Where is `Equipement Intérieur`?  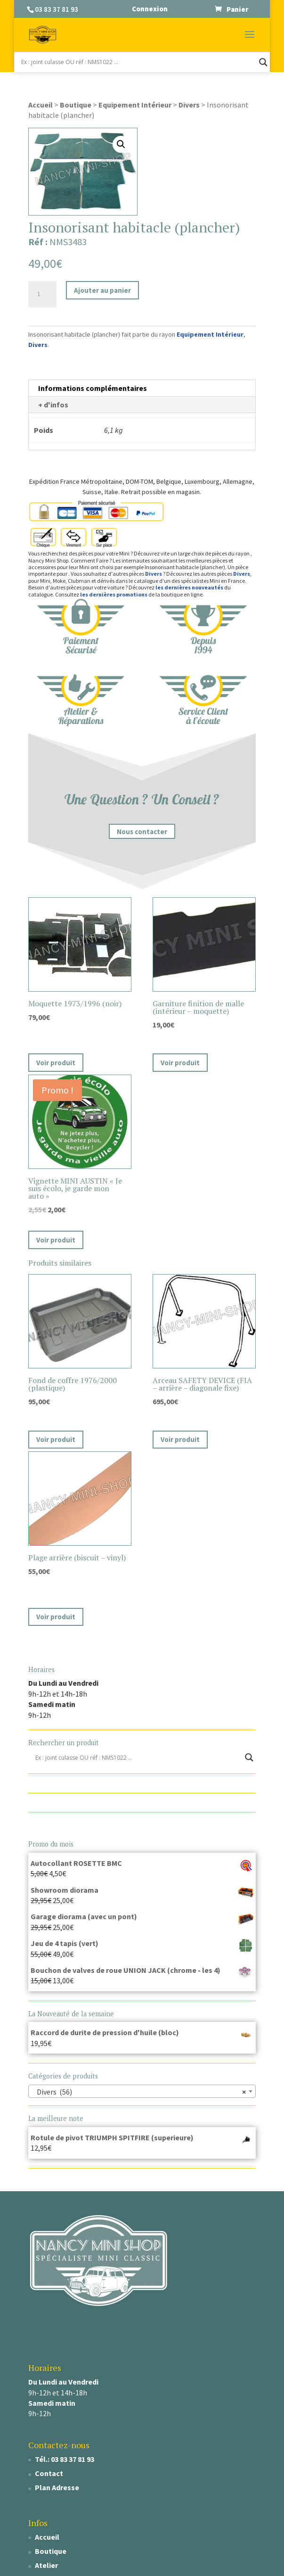
Equipement Intérieur is located at coordinates (134, 104).